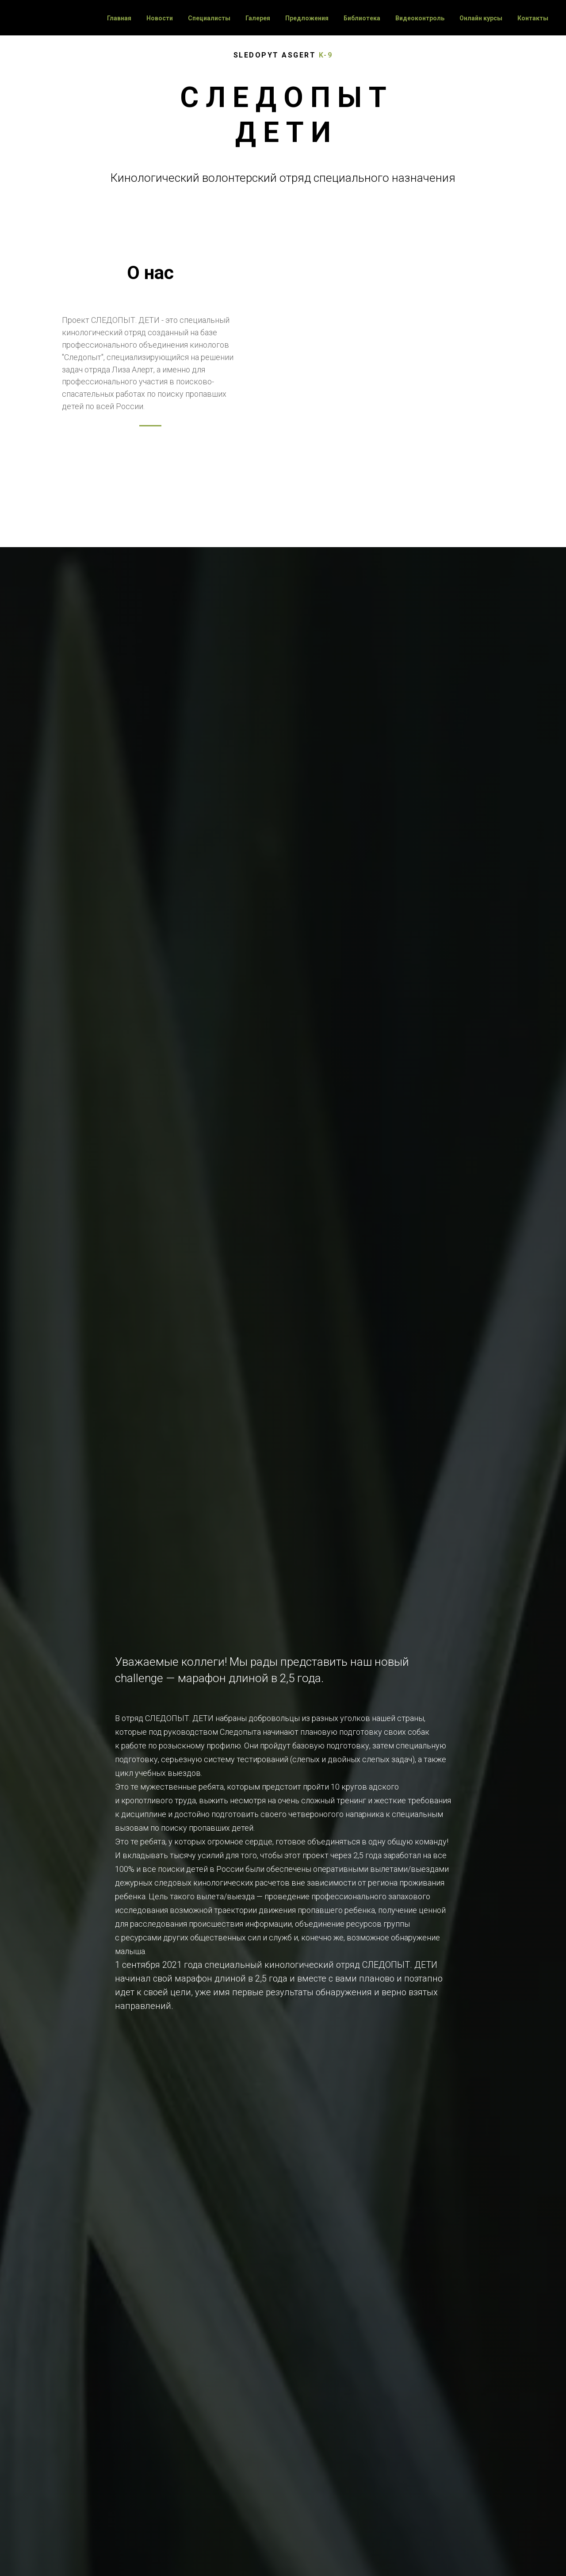 This screenshot has height=2576, width=566. I want to click on Галерея, so click(257, 18).